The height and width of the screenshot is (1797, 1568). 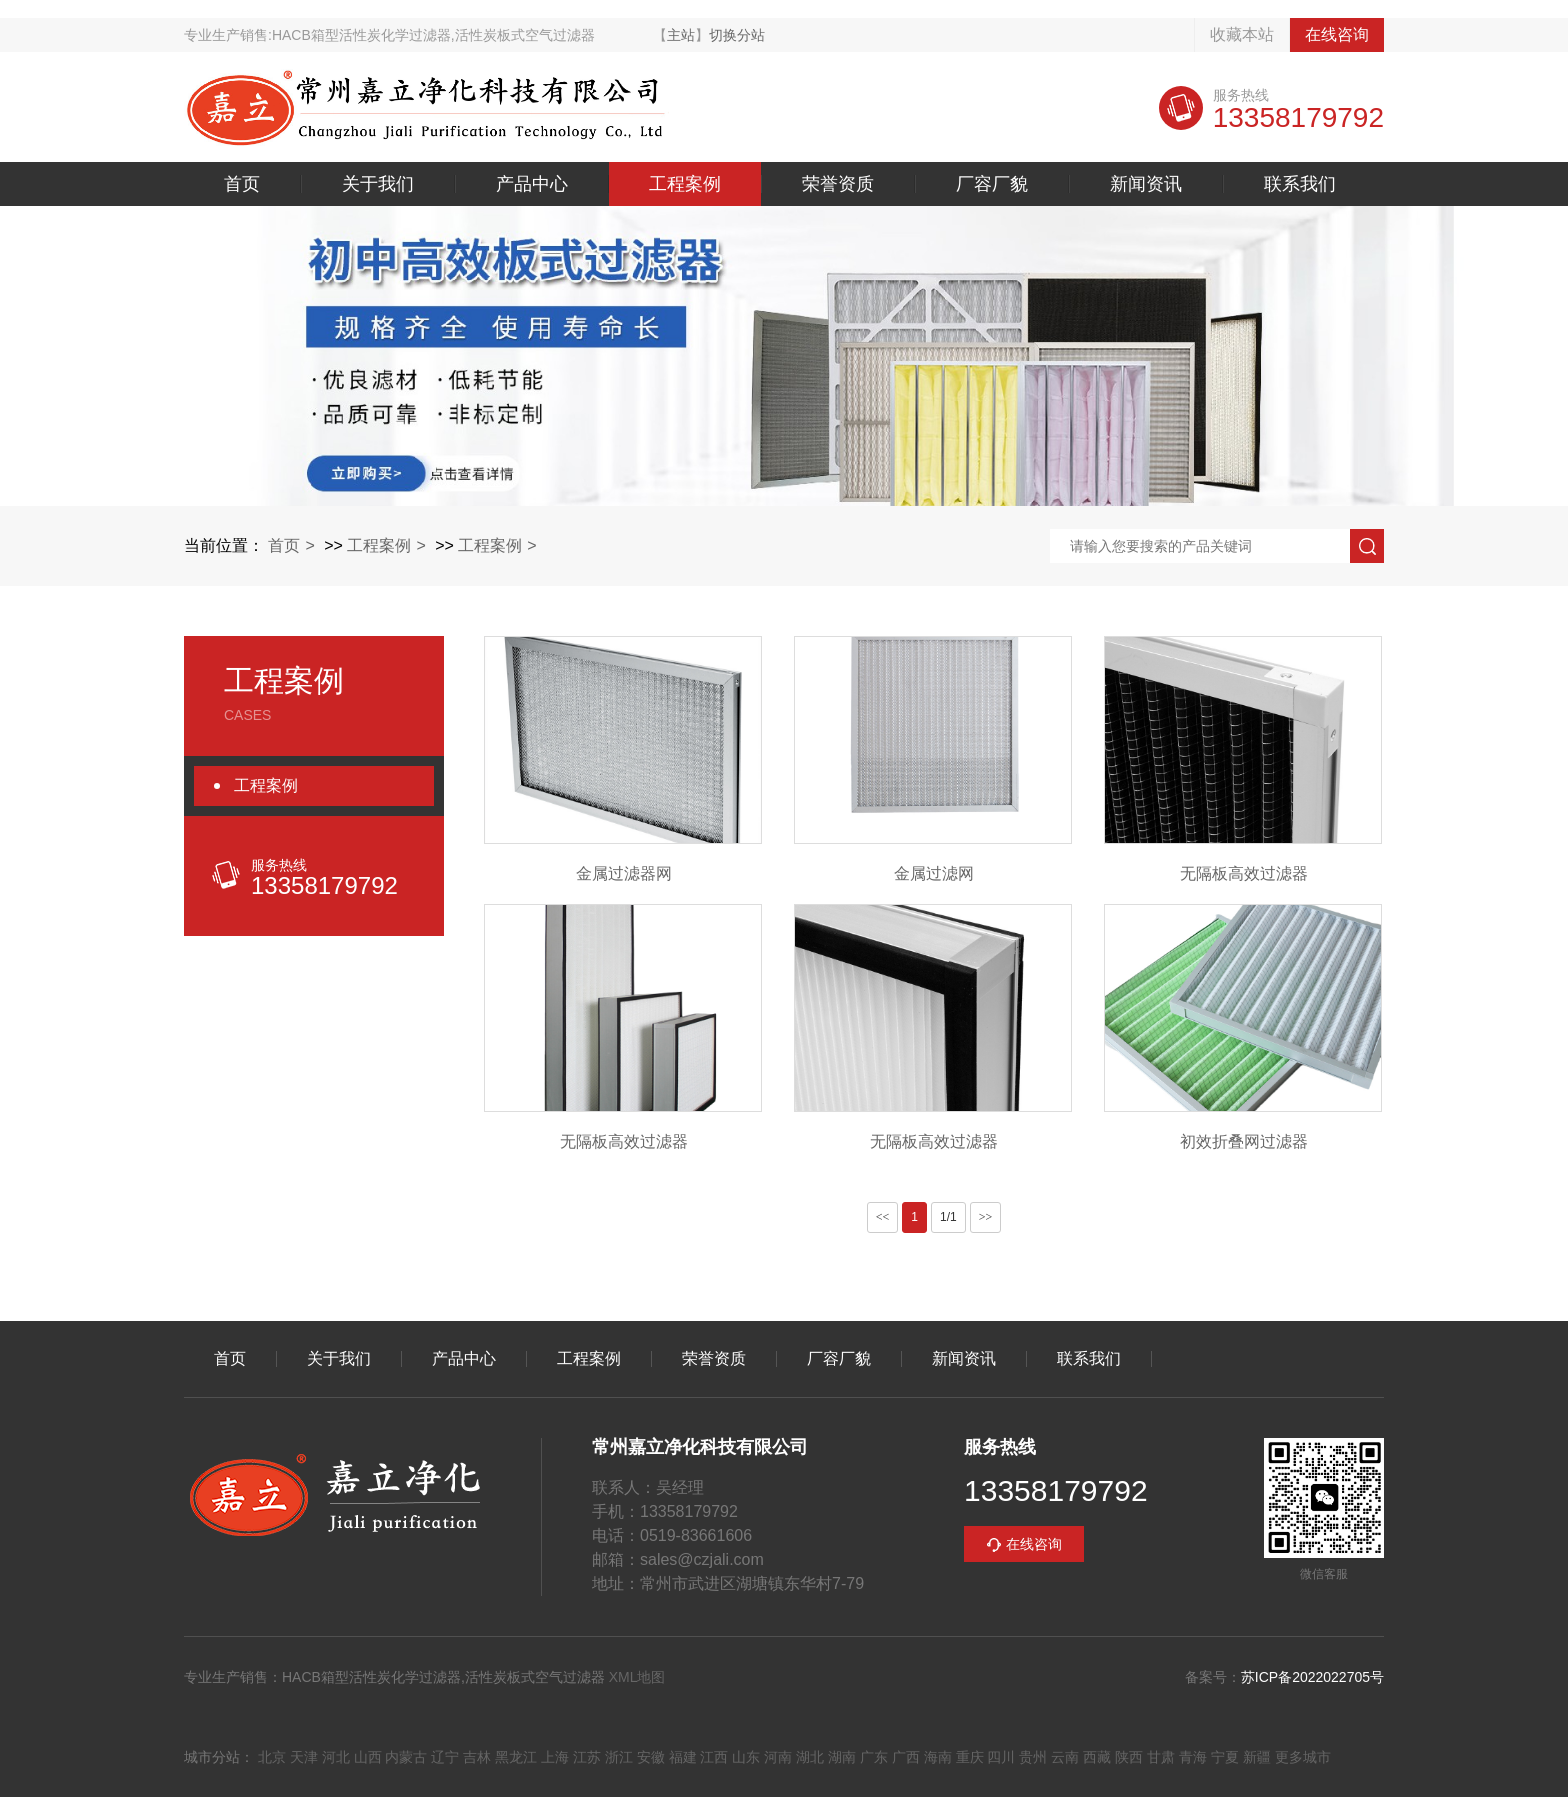 What do you see at coordinates (778, 1757) in the screenshot?
I see `河南` at bounding box center [778, 1757].